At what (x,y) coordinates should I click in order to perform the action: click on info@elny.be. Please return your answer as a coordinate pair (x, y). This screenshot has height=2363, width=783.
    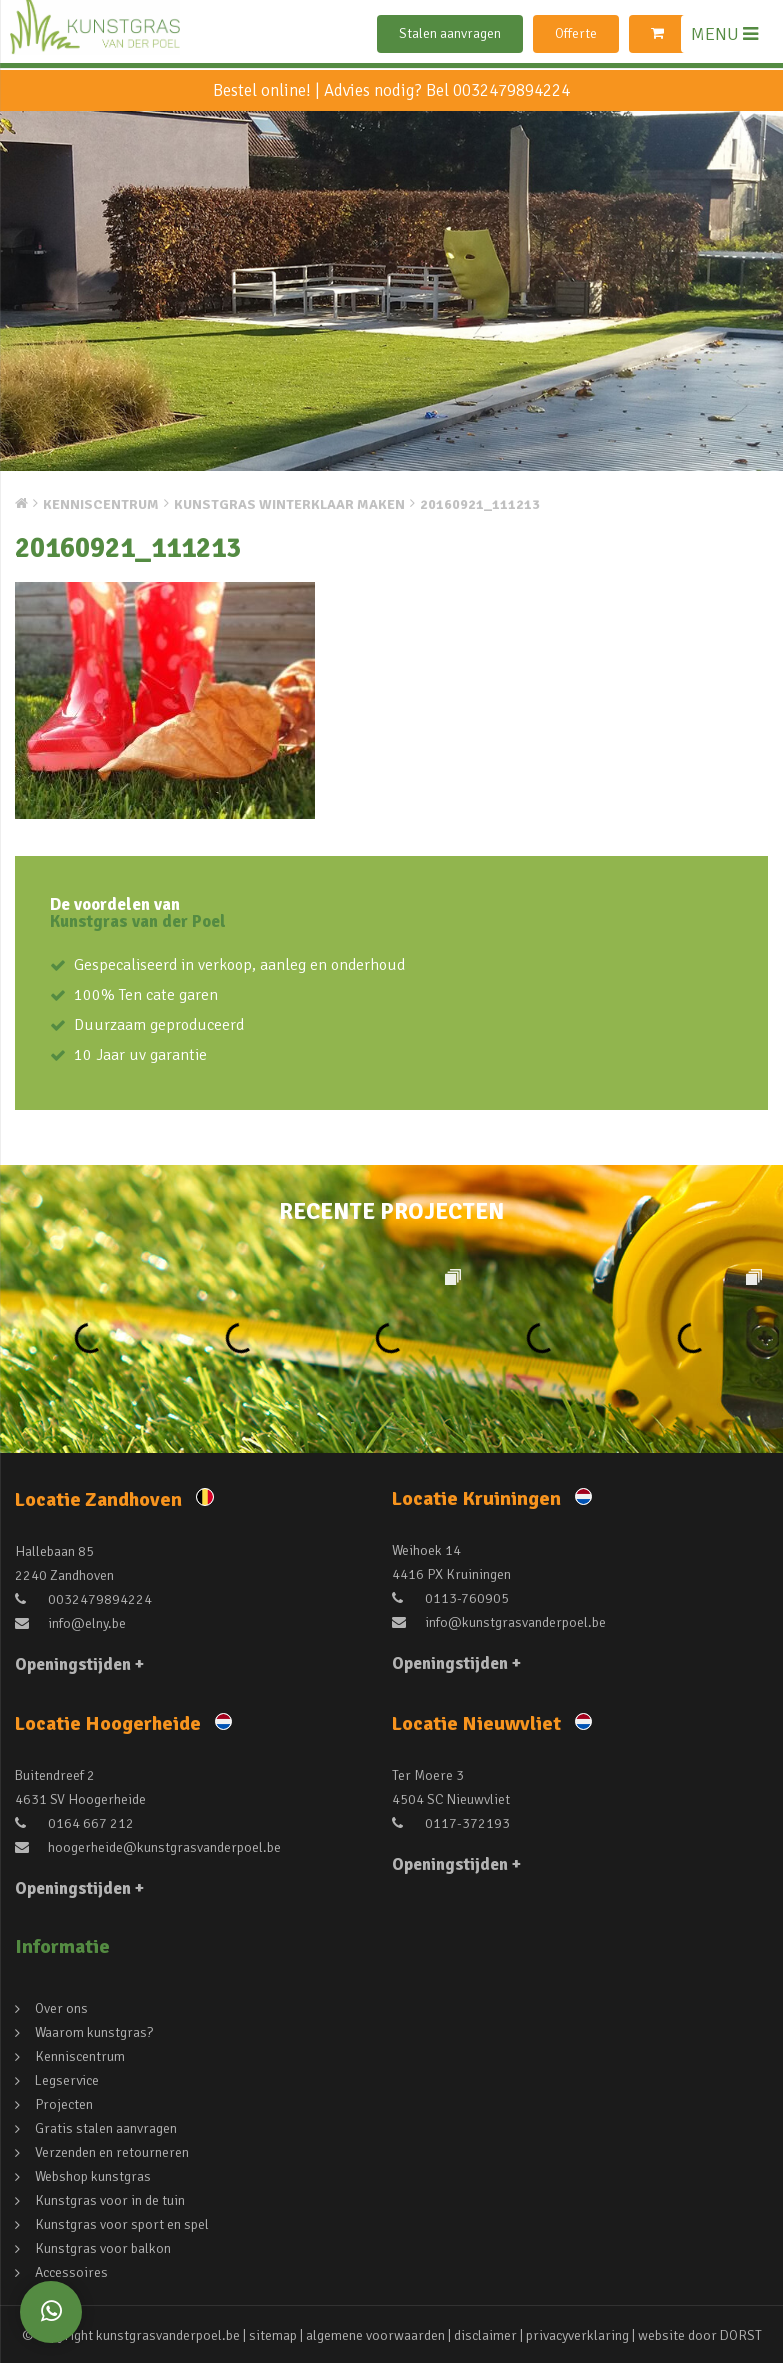
    Looking at the image, I should click on (70, 1623).